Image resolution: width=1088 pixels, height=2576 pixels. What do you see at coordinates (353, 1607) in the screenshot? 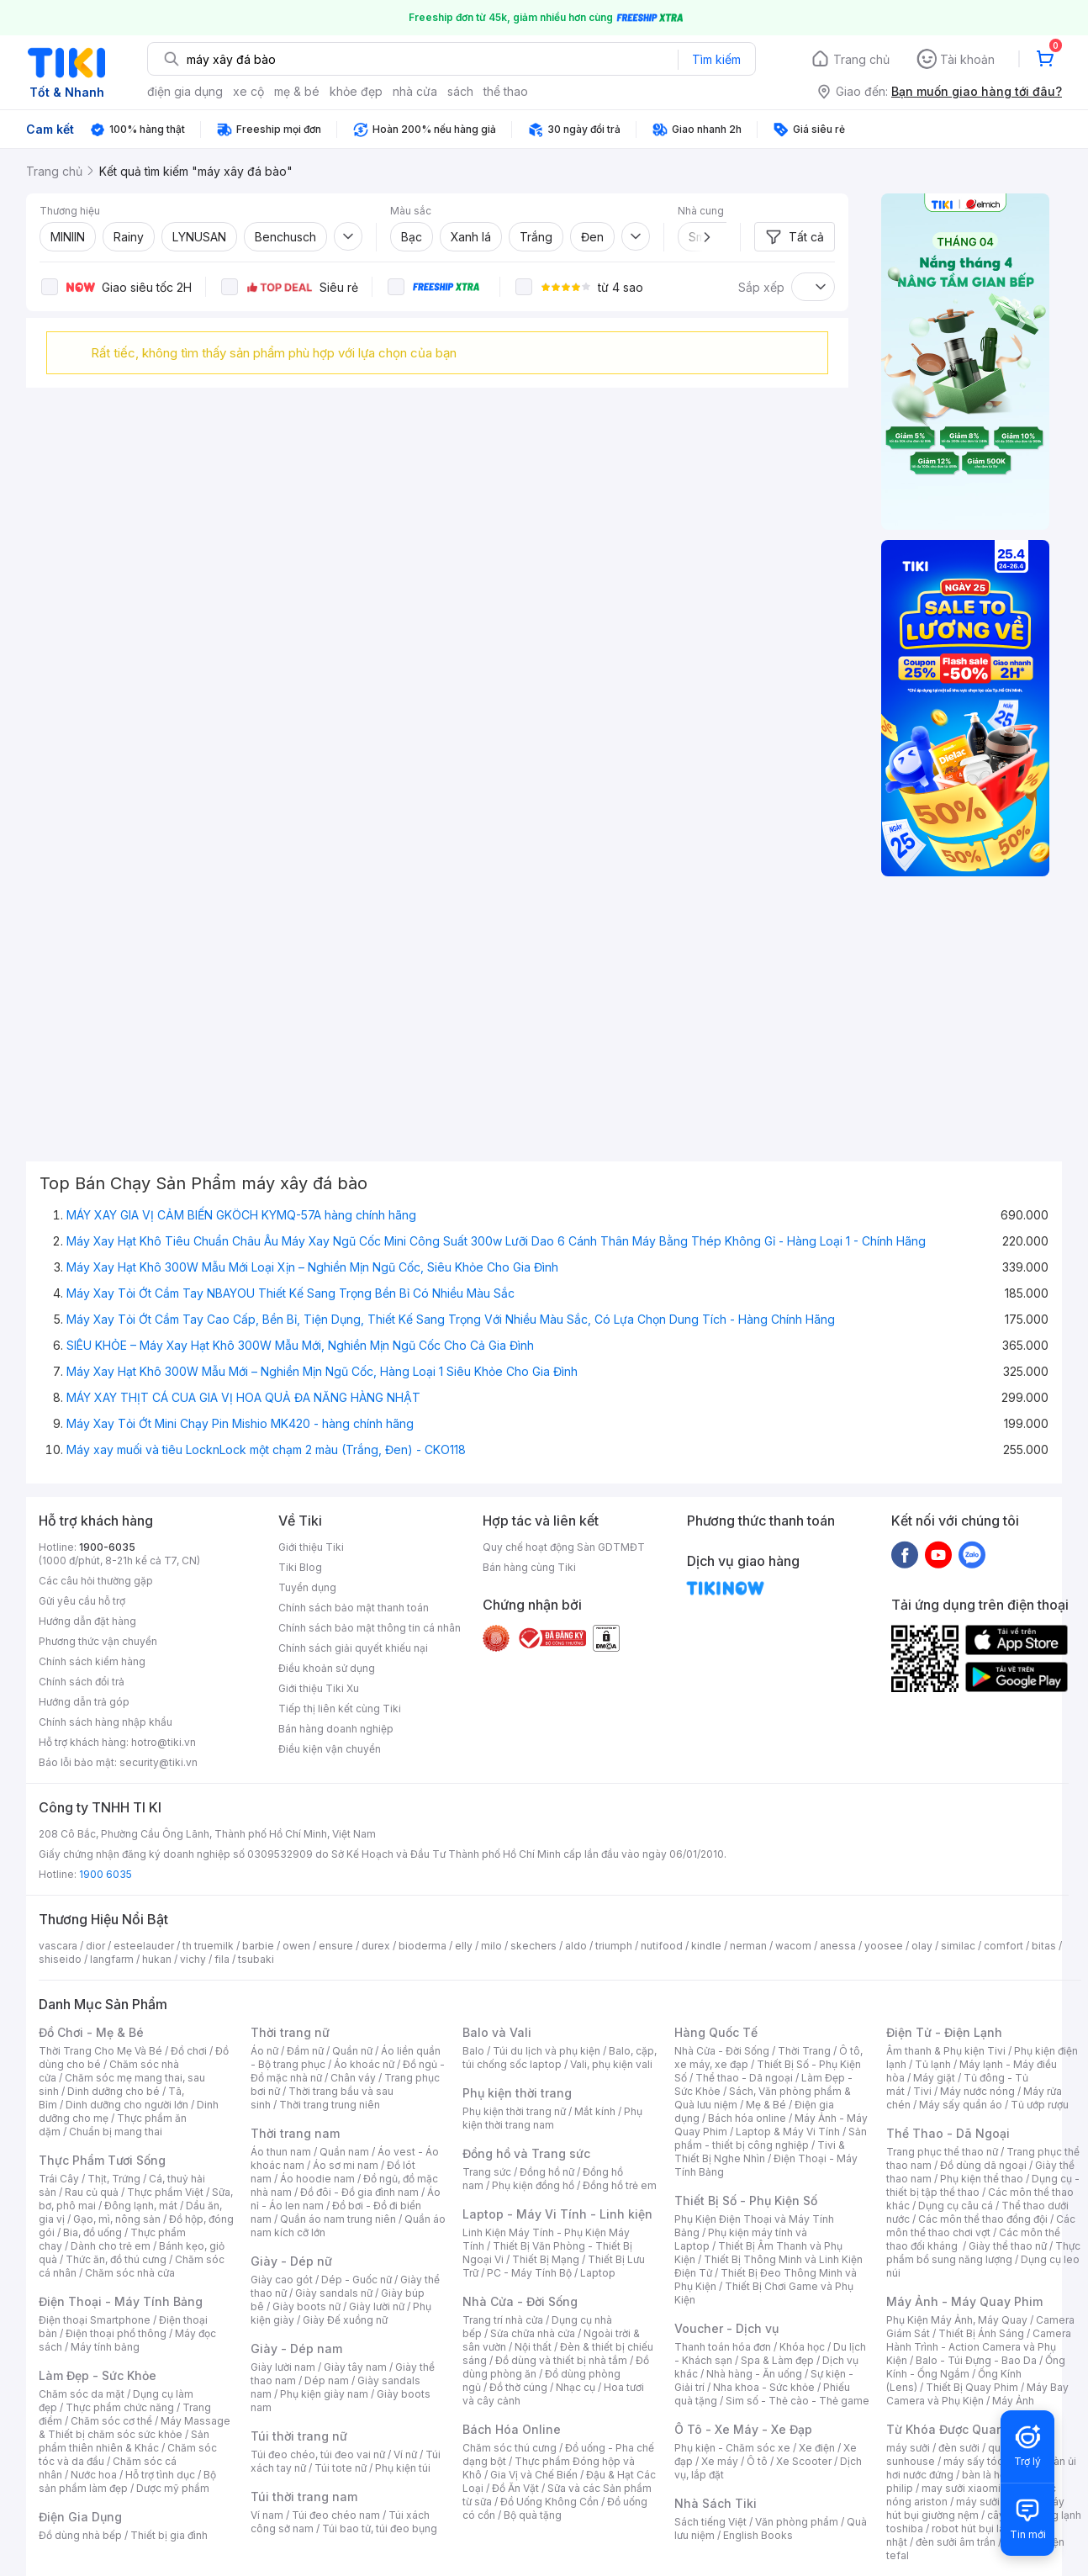
I see `Chính sách bảo mật thanh toán` at bounding box center [353, 1607].